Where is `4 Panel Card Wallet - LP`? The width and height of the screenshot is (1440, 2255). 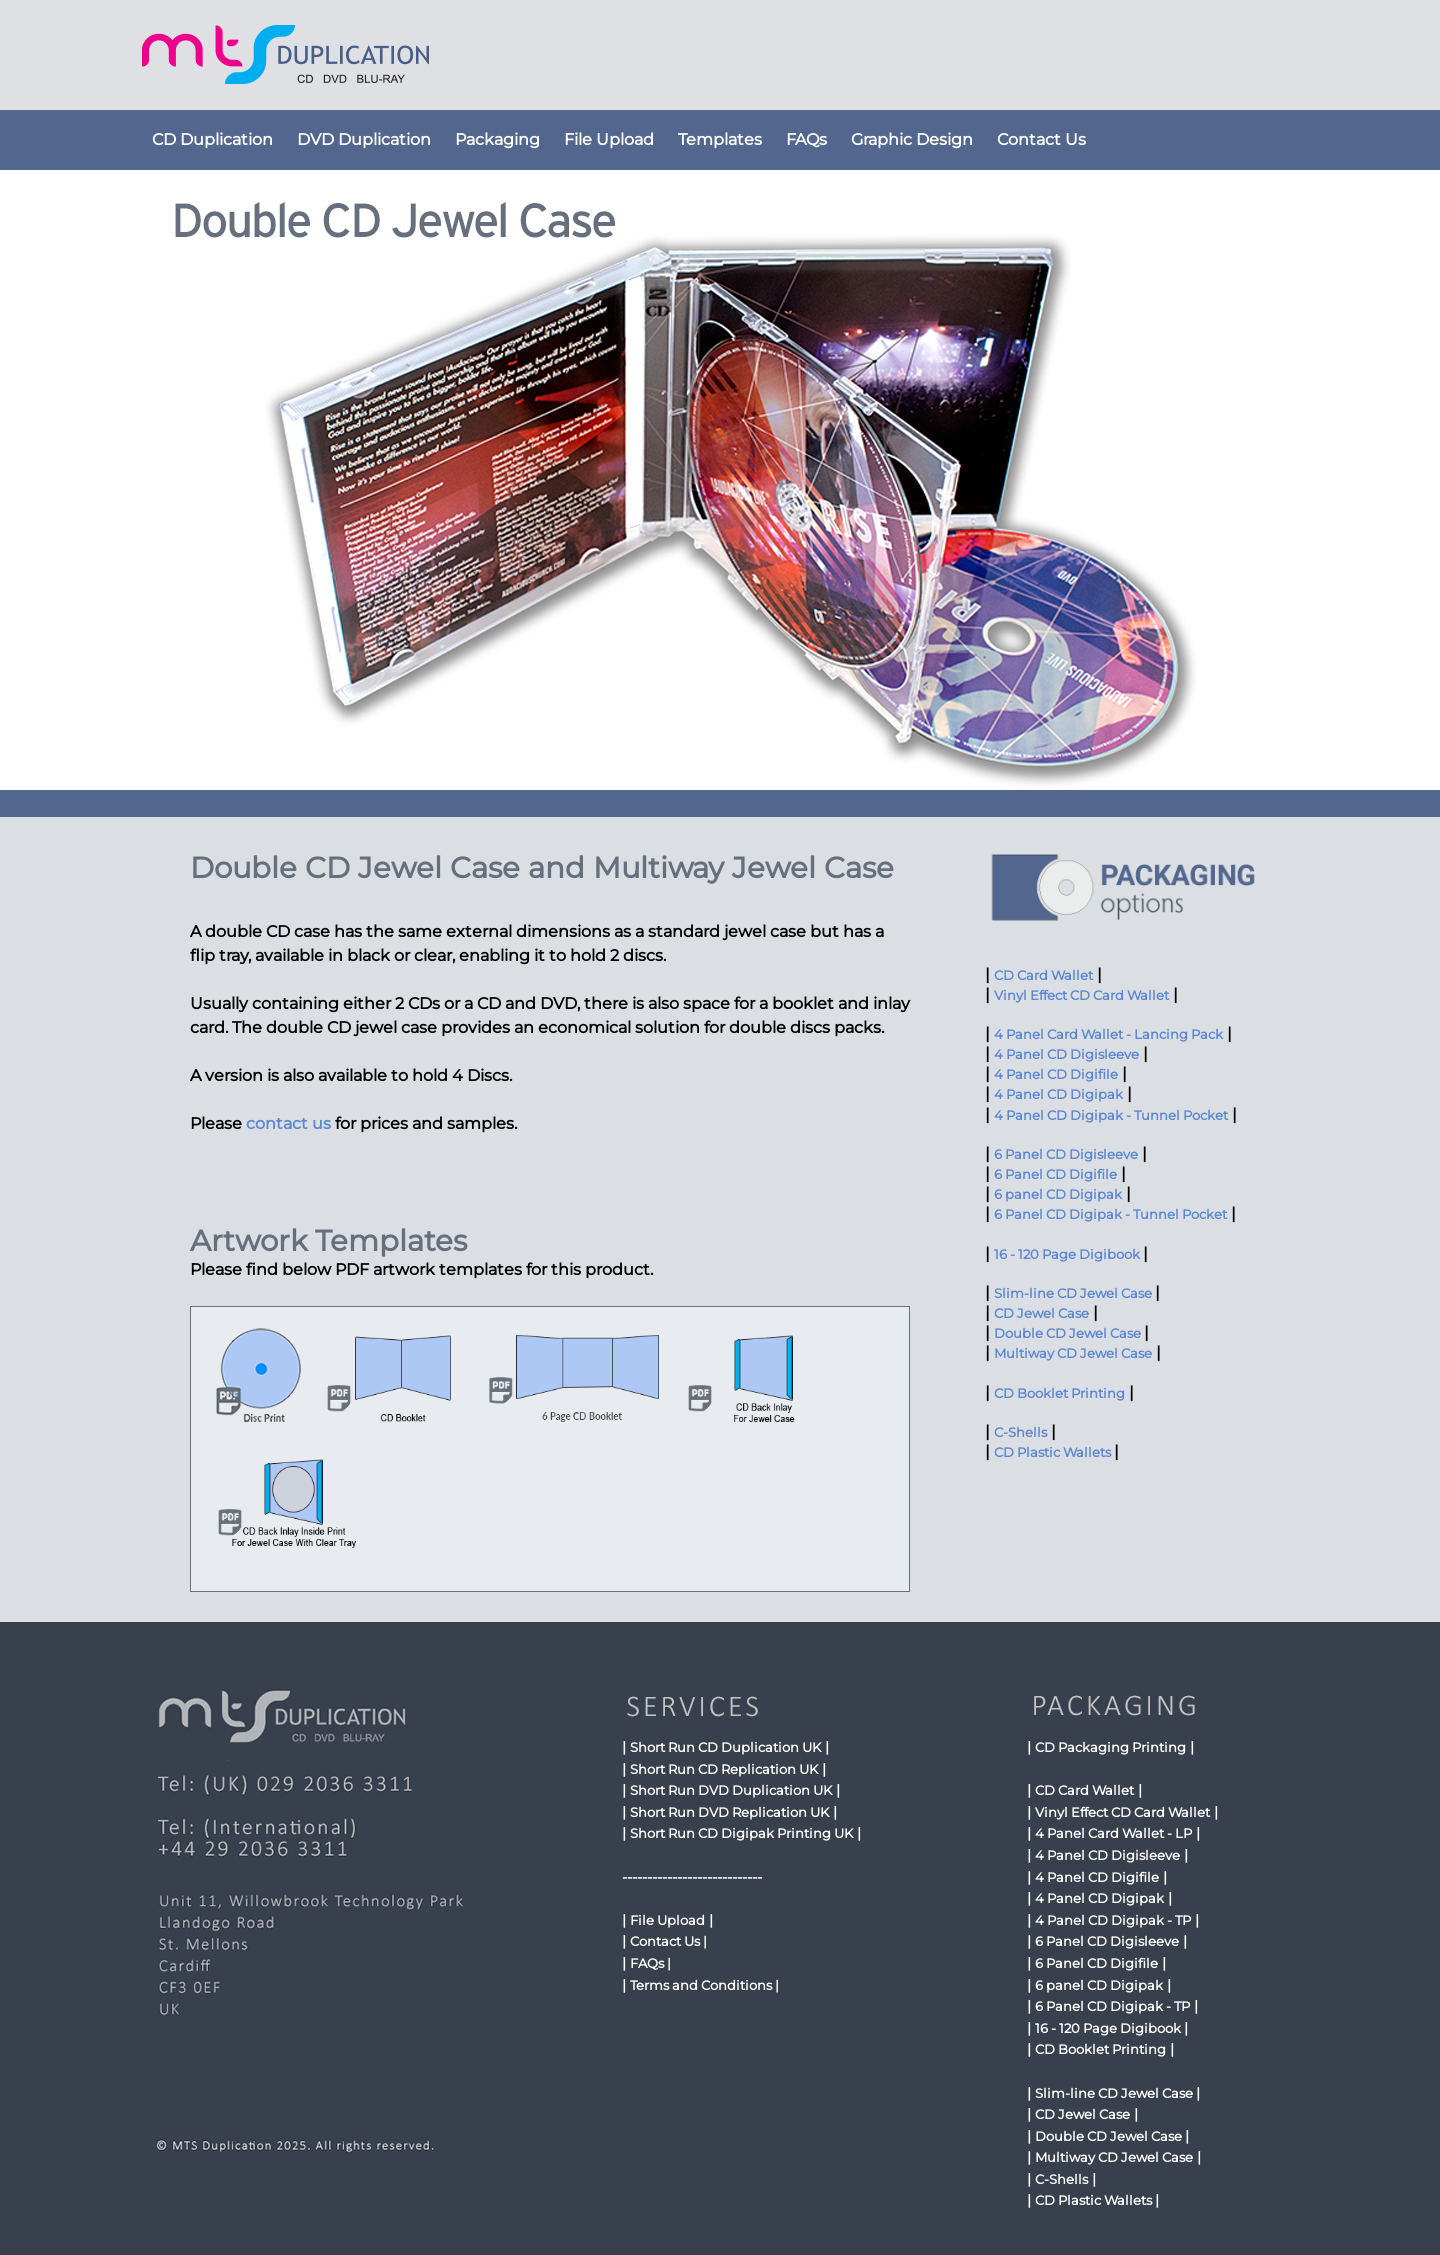 4 Panel Card Wallet - LP is located at coordinates (1113, 1833).